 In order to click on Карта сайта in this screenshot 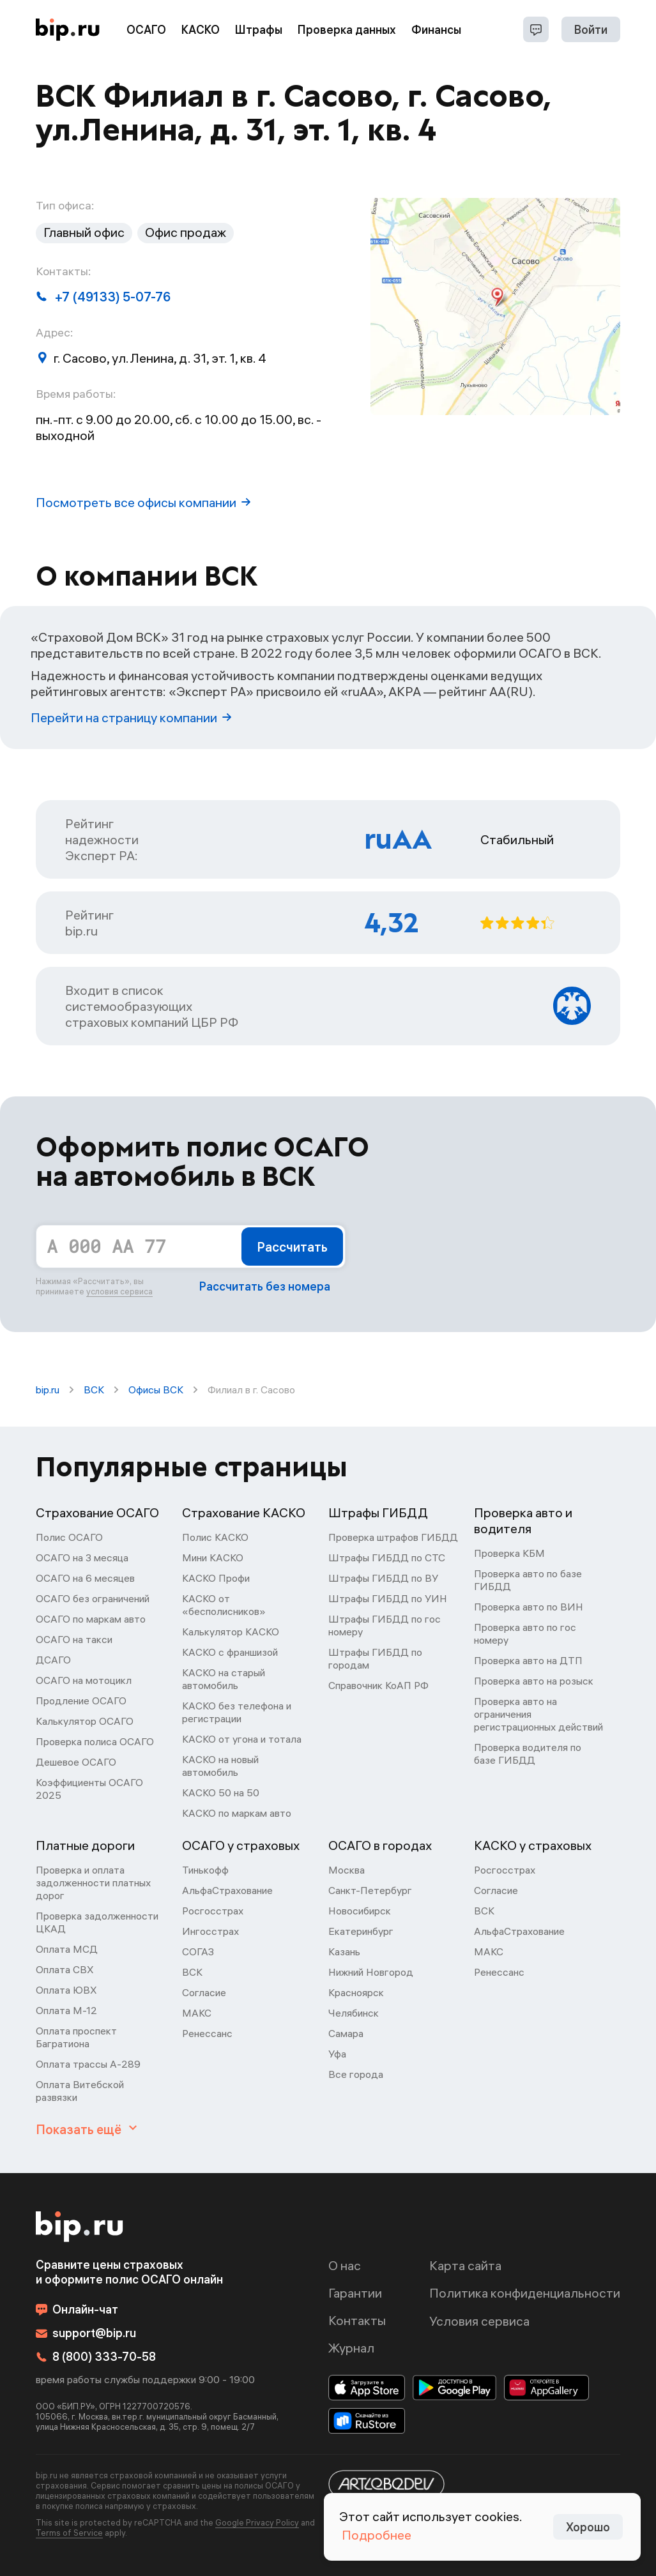, I will do `click(465, 2265)`.